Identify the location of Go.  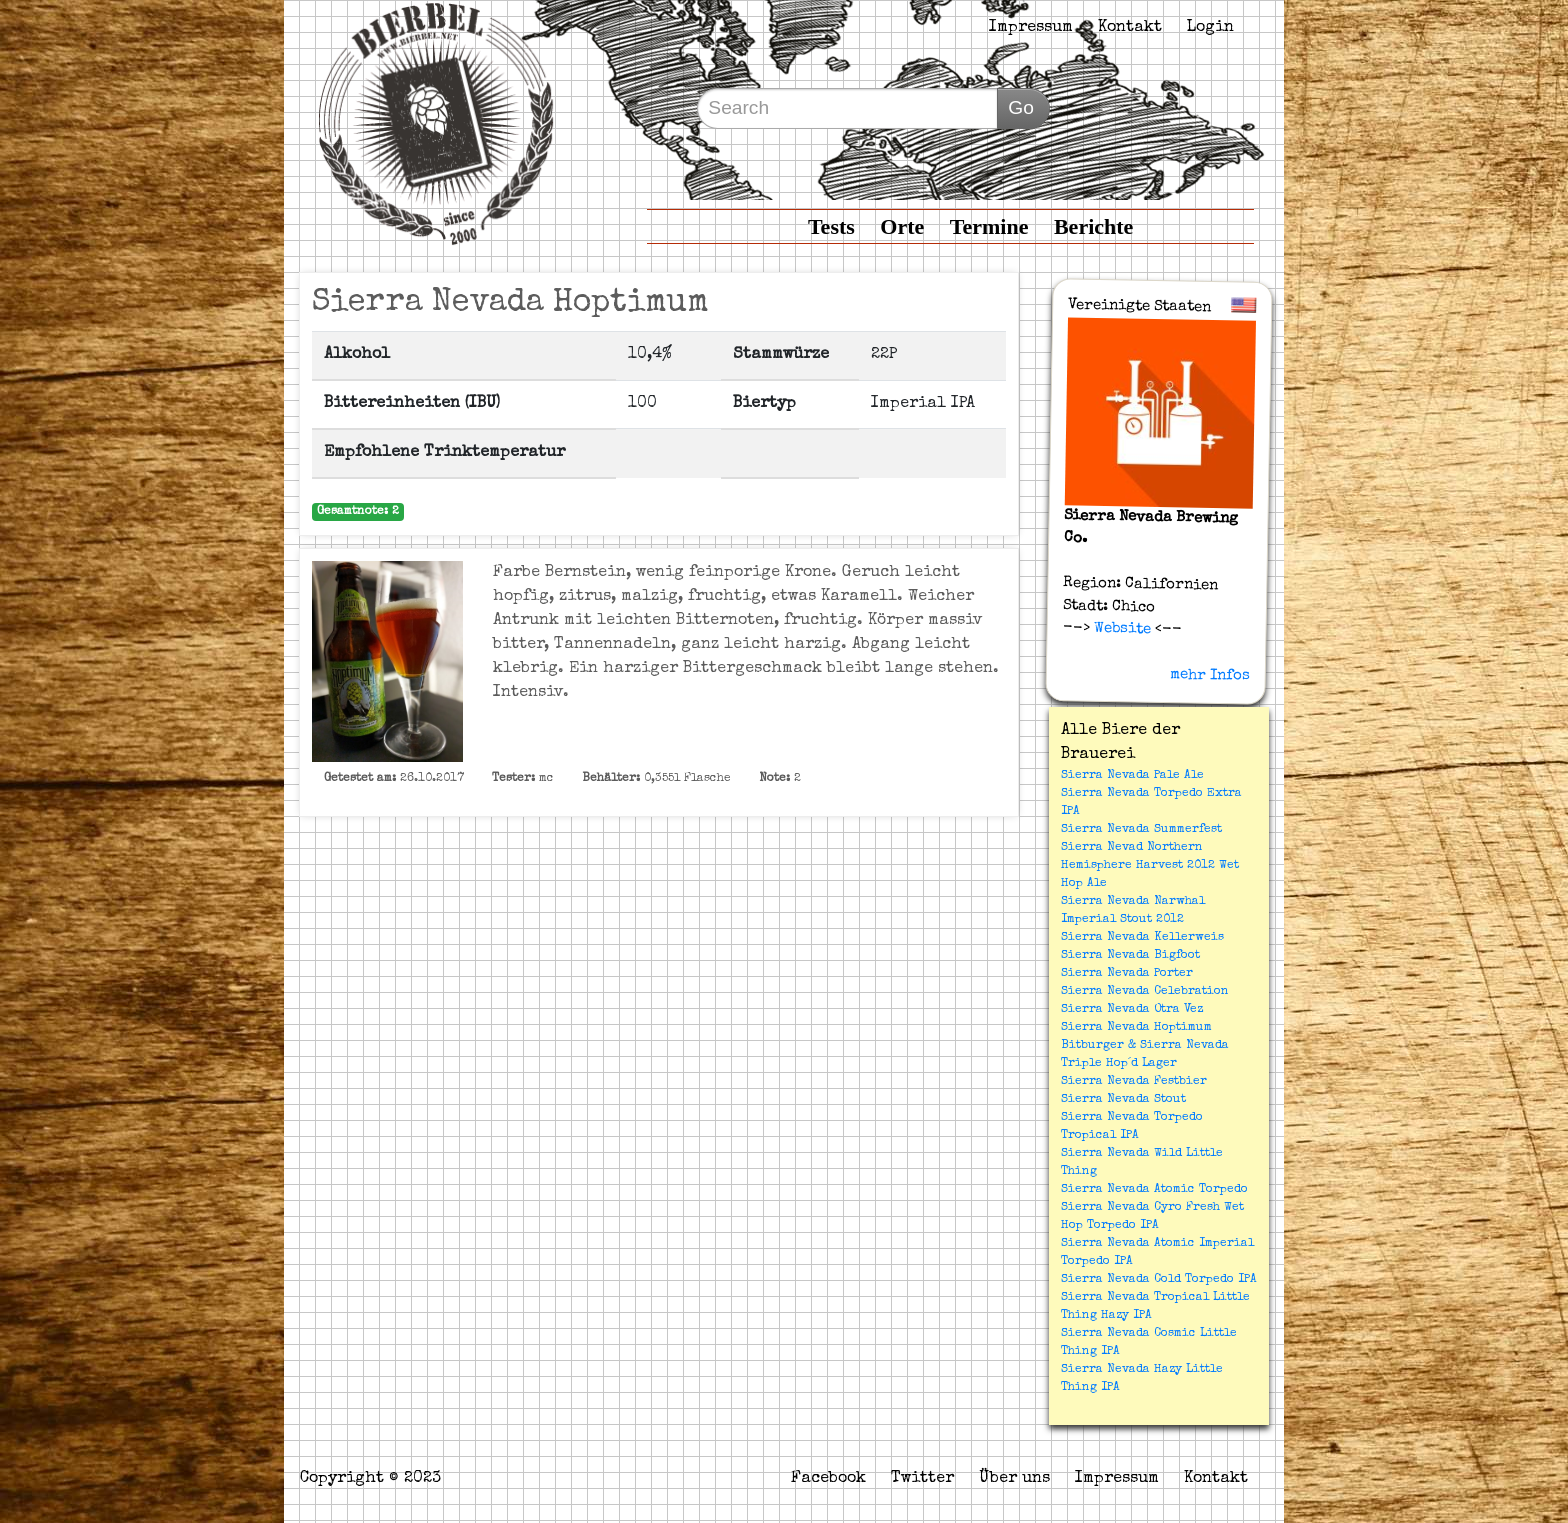
(1021, 107).